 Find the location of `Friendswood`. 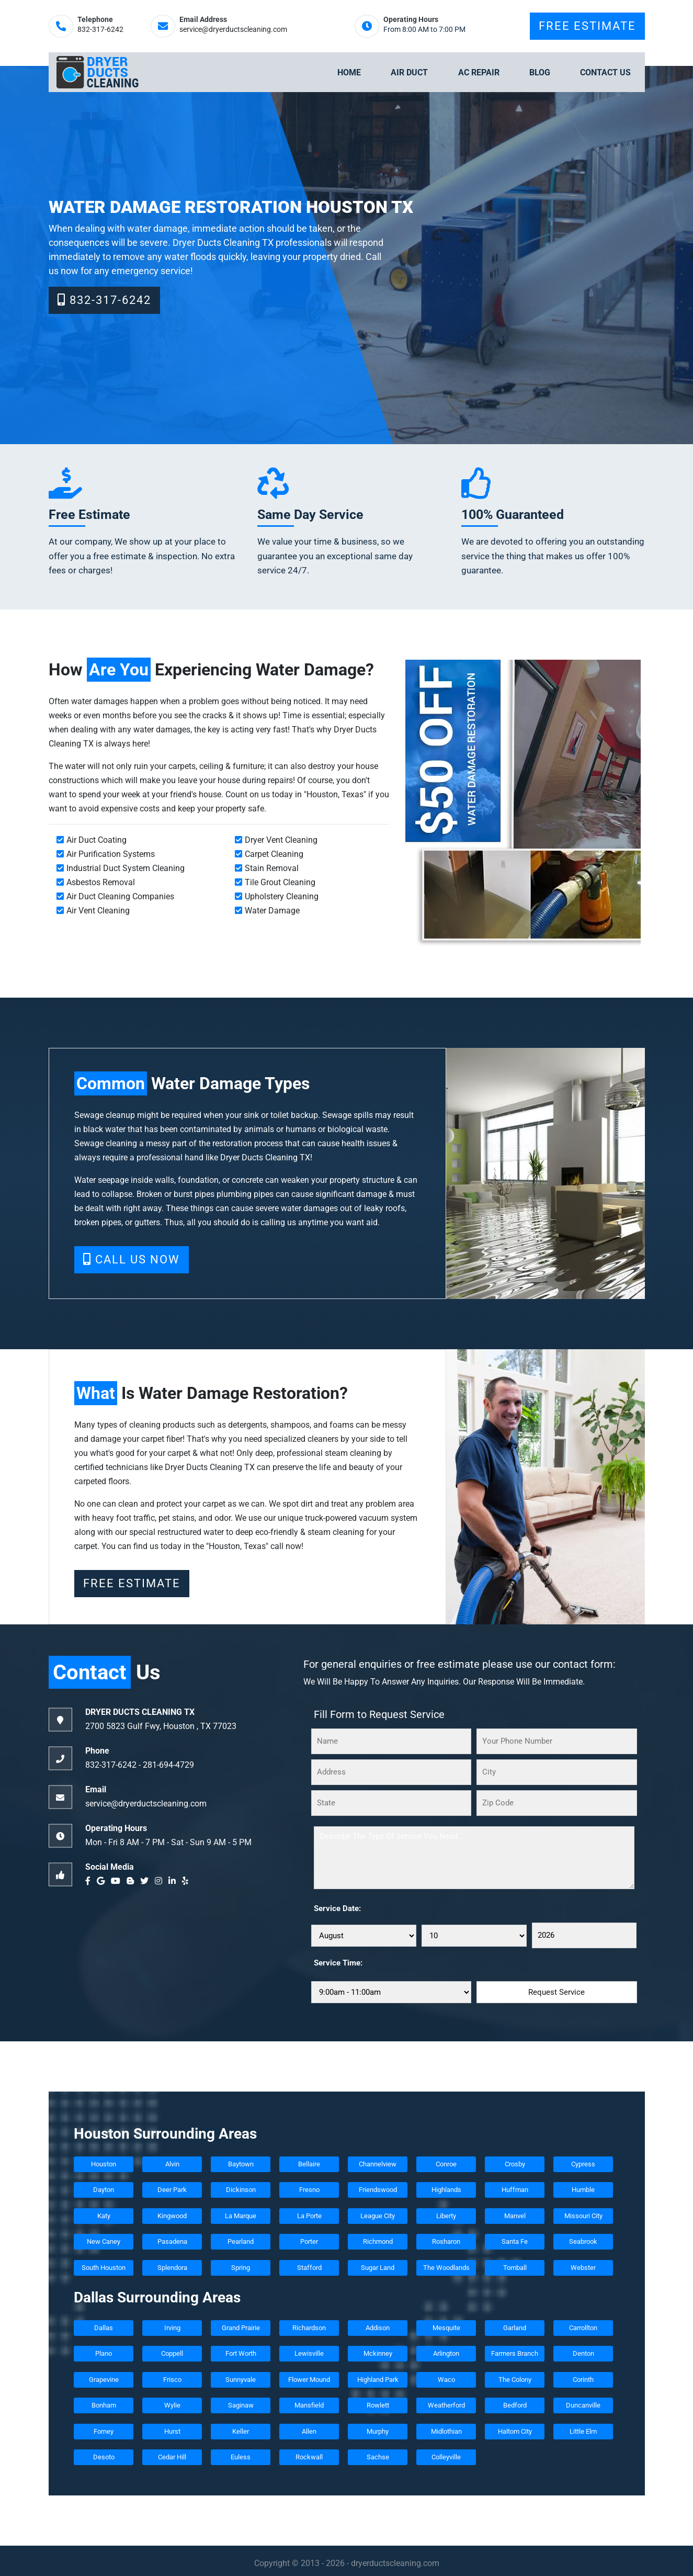

Friendswood is located at coordinates (377, 2190).